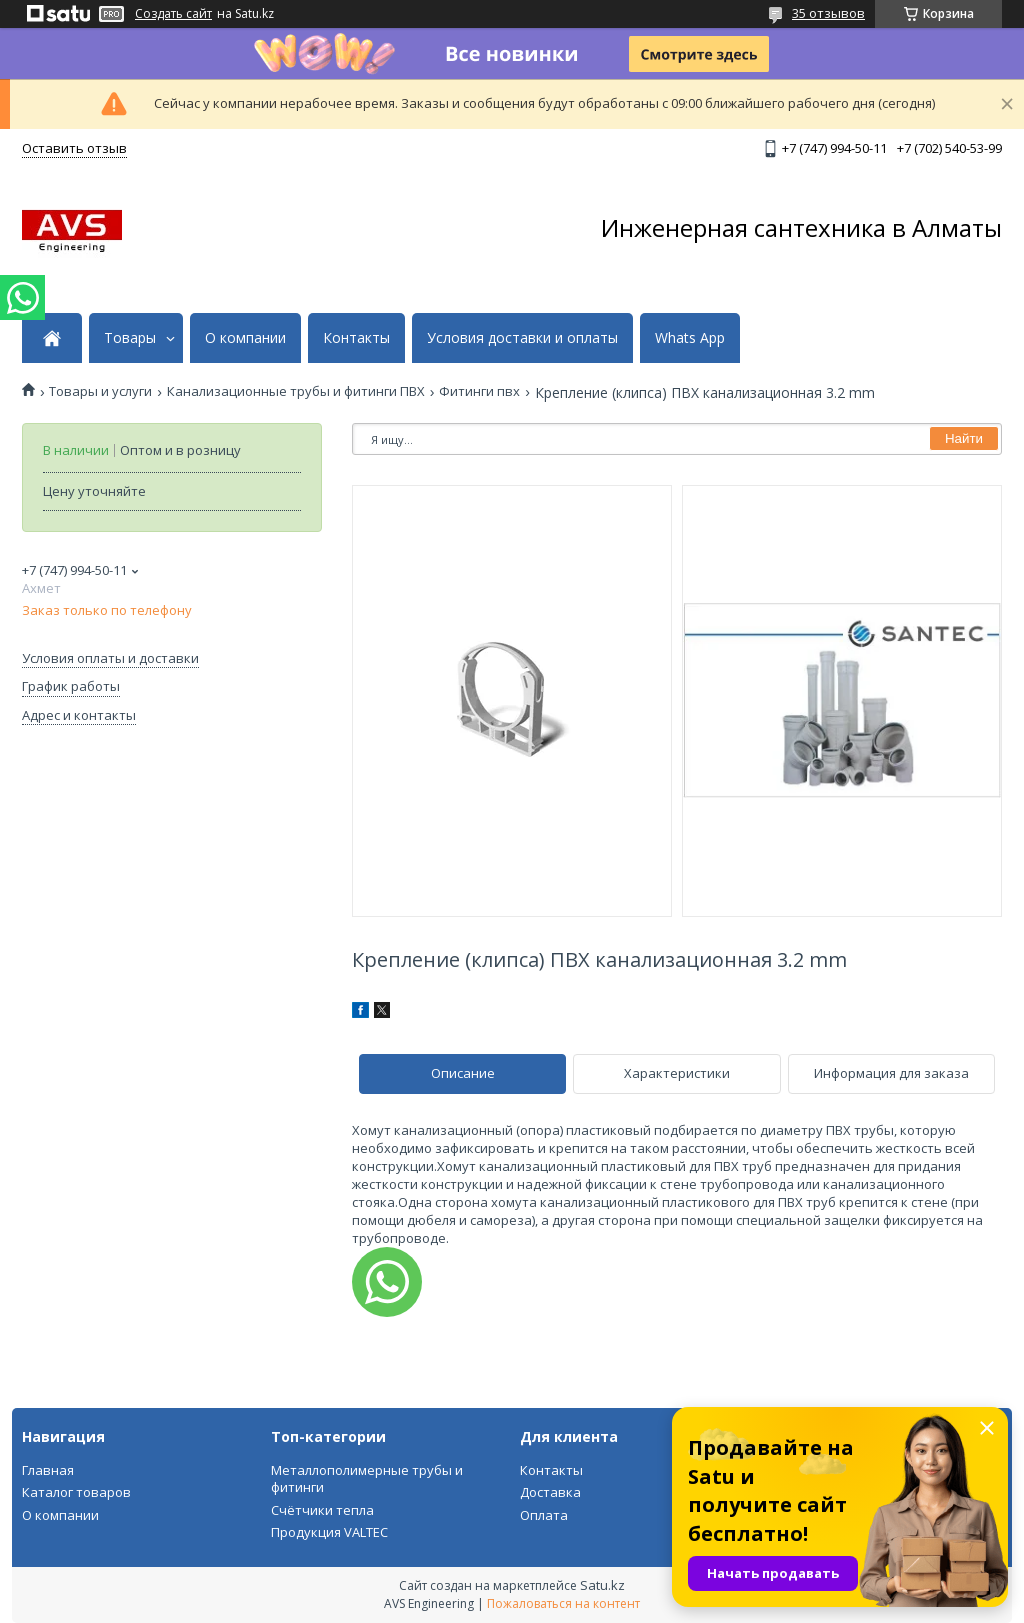  I want to click on Условия доставки и оплаты, so click(522, 338).